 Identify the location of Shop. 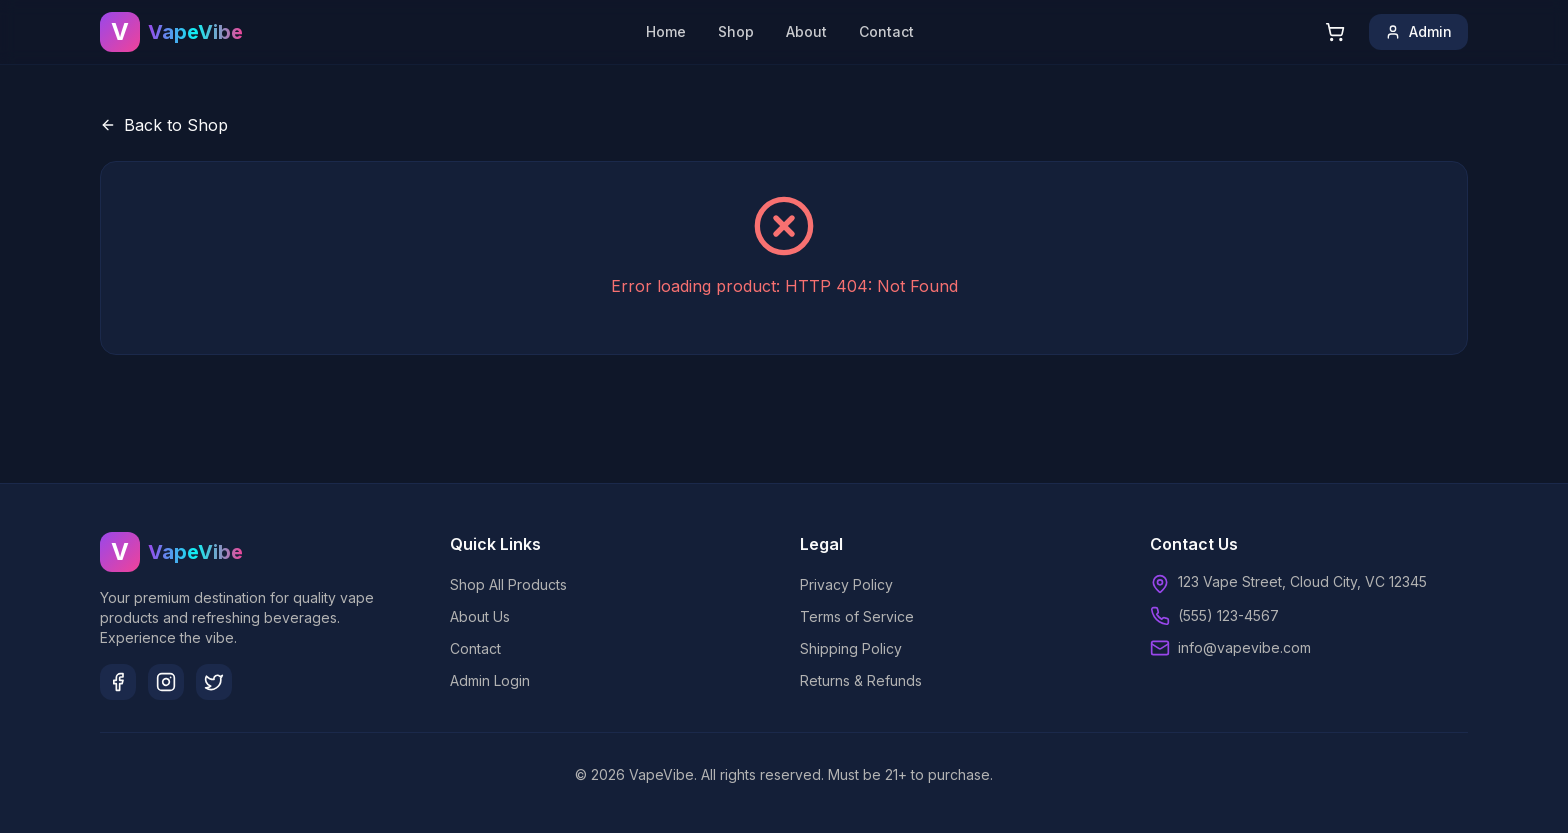
(736, 31).